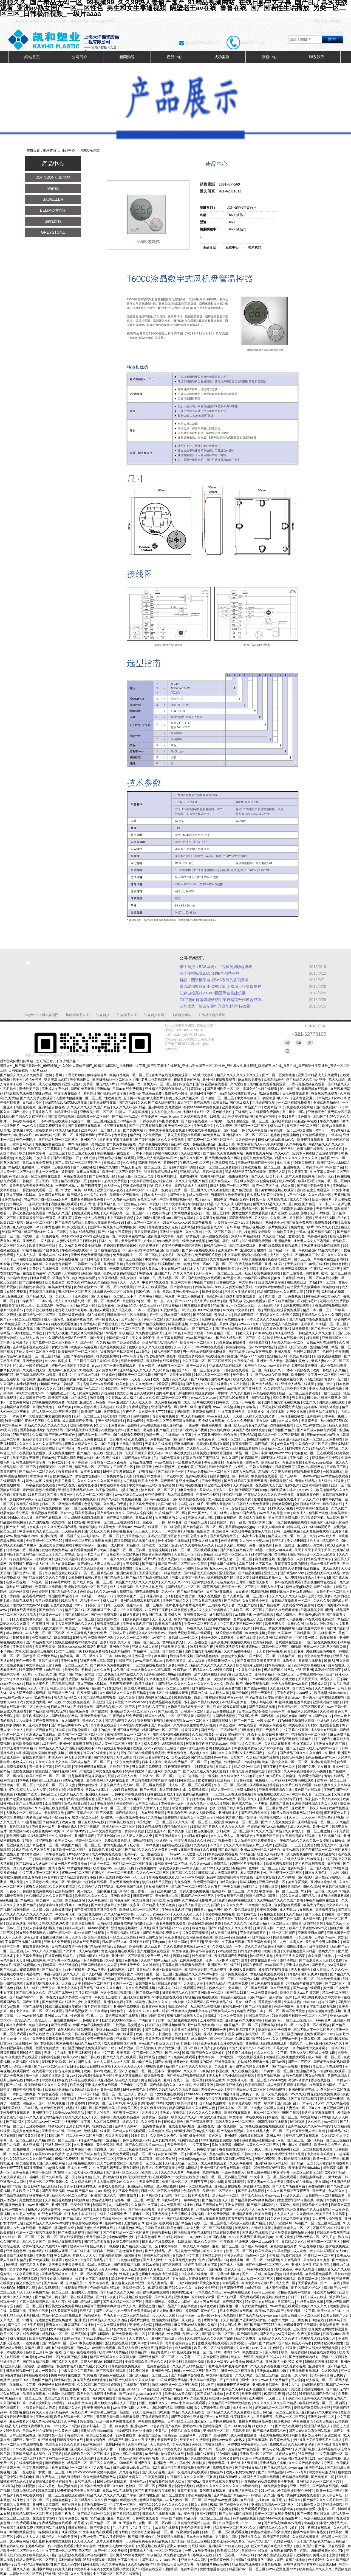  Describe the element at coordinates (58, 1140) in the screenshot. I see `国产精品乱码一区二区三区` at that location.